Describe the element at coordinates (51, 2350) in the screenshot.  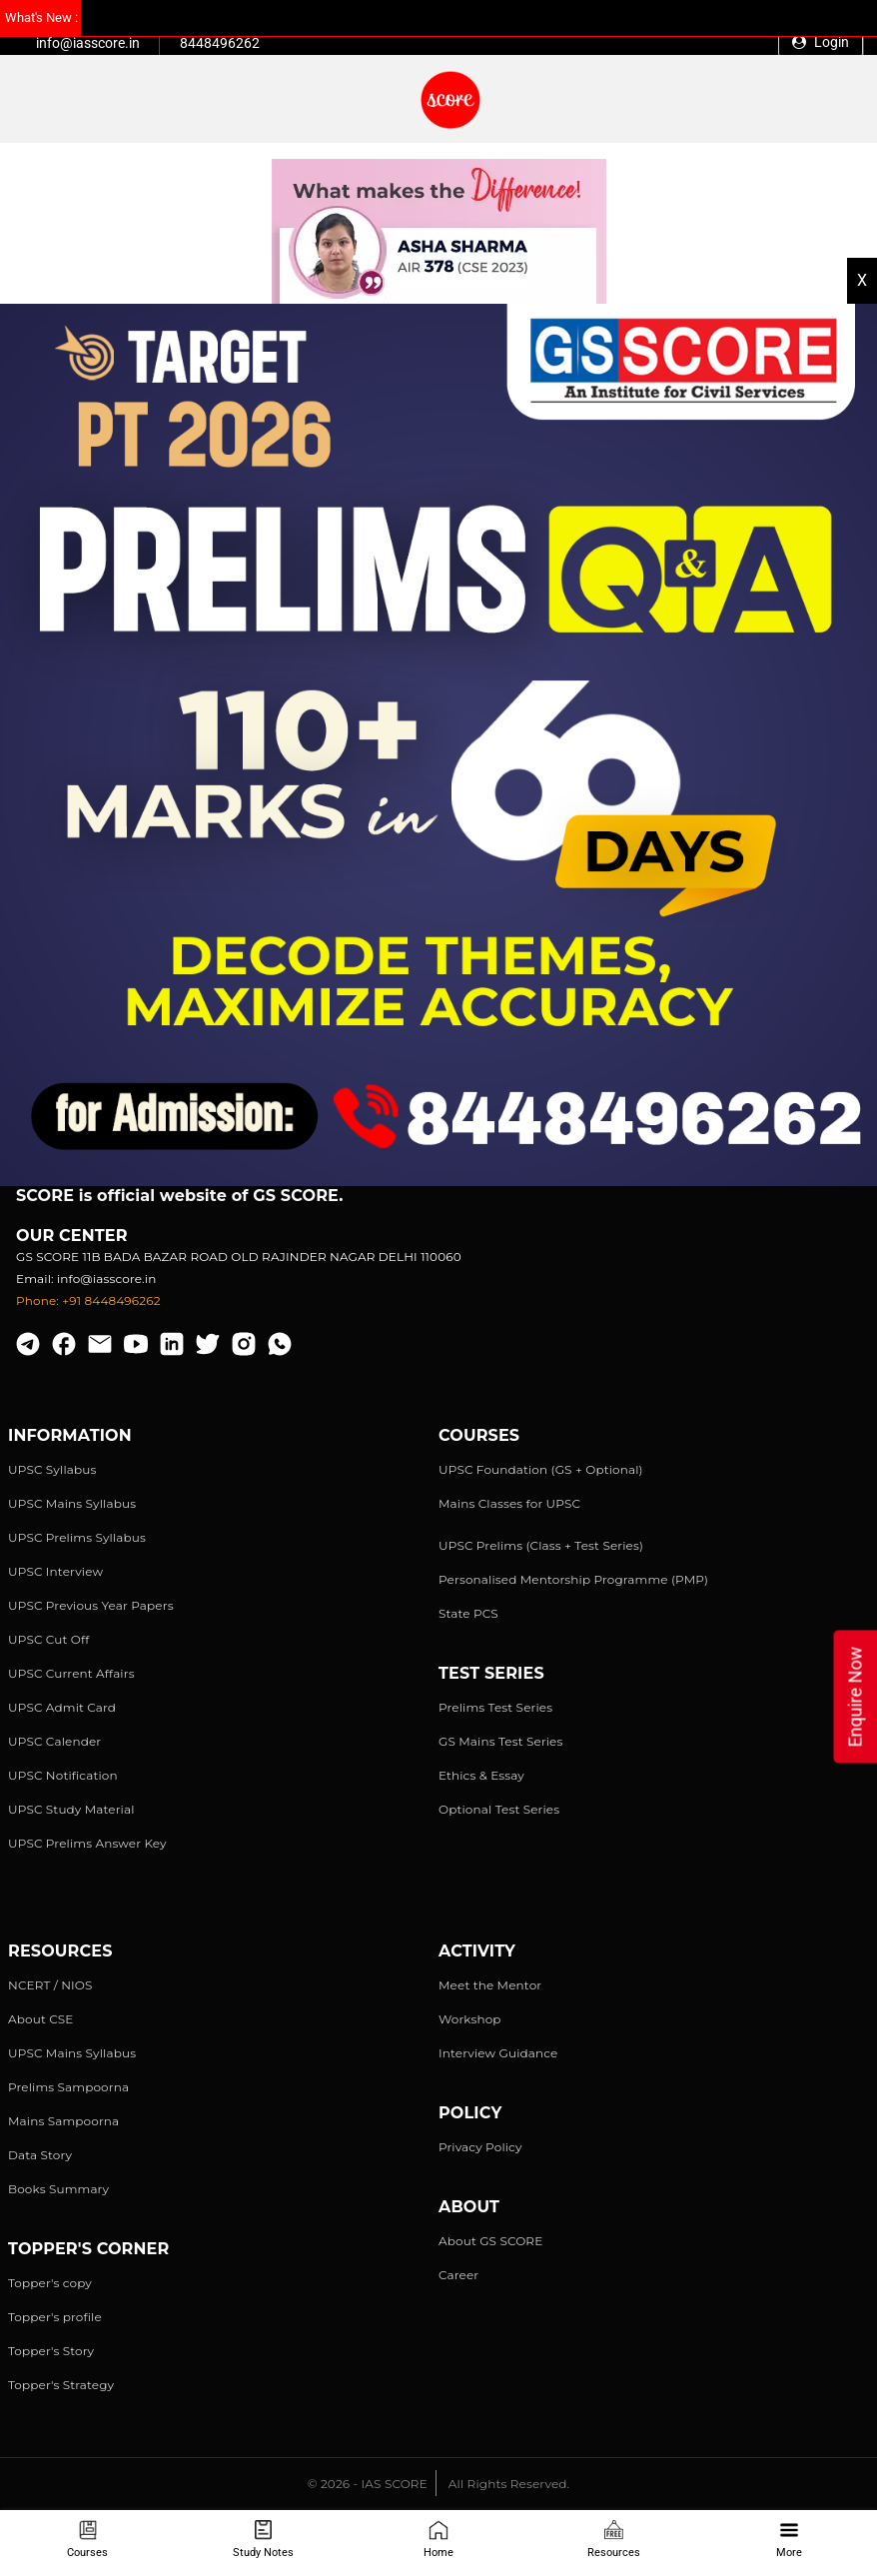
I see `Topper's Story` at that location.